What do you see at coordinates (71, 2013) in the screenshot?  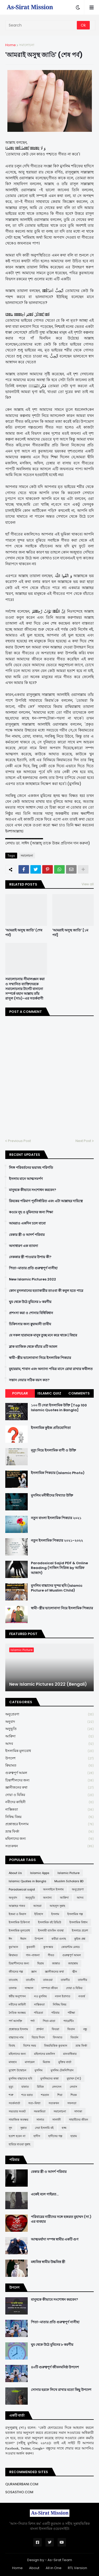 I see `পরীক্ষা` at bounding box center [71, 2013].